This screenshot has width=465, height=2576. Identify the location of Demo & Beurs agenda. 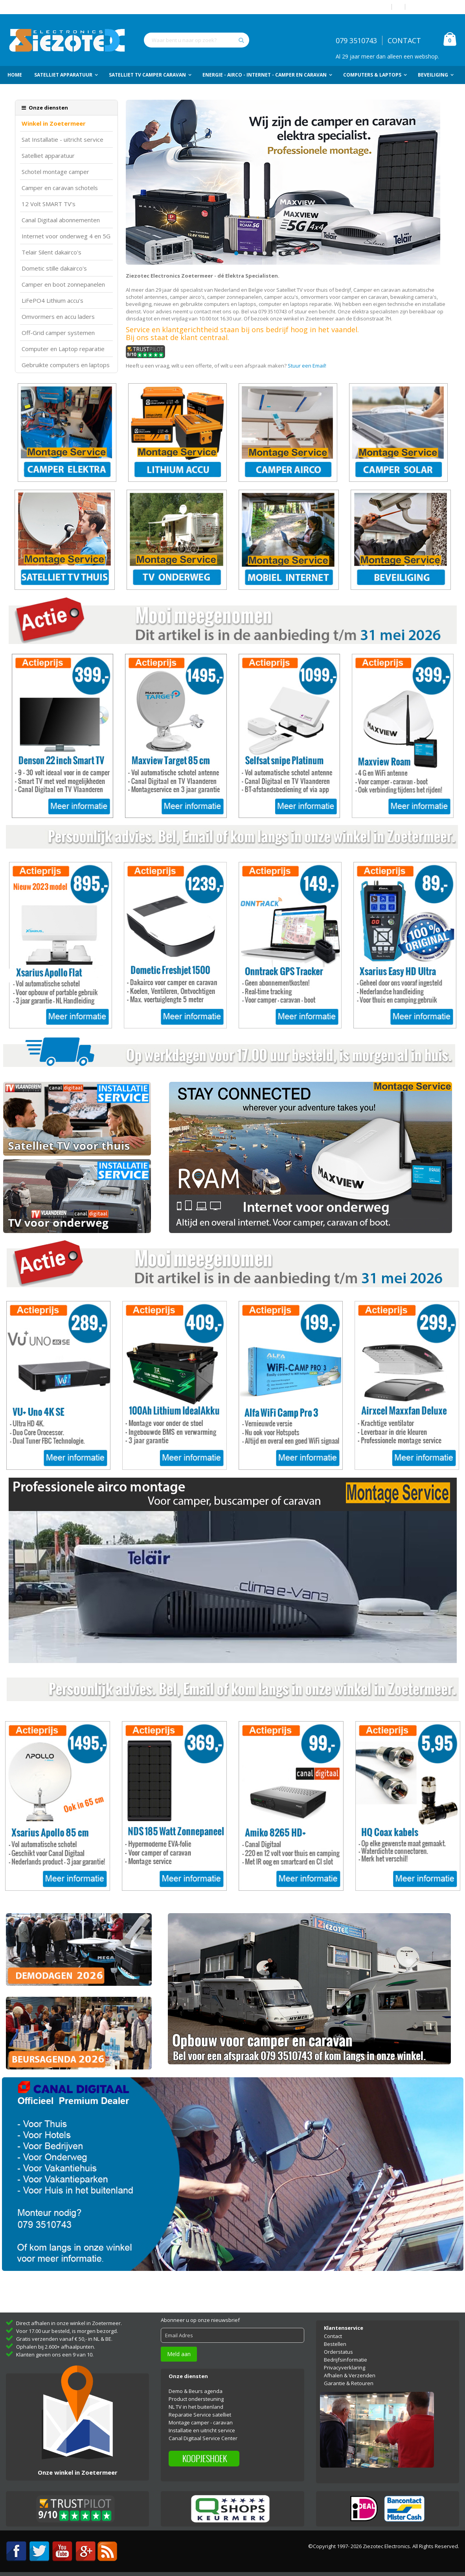
(195, 2391).